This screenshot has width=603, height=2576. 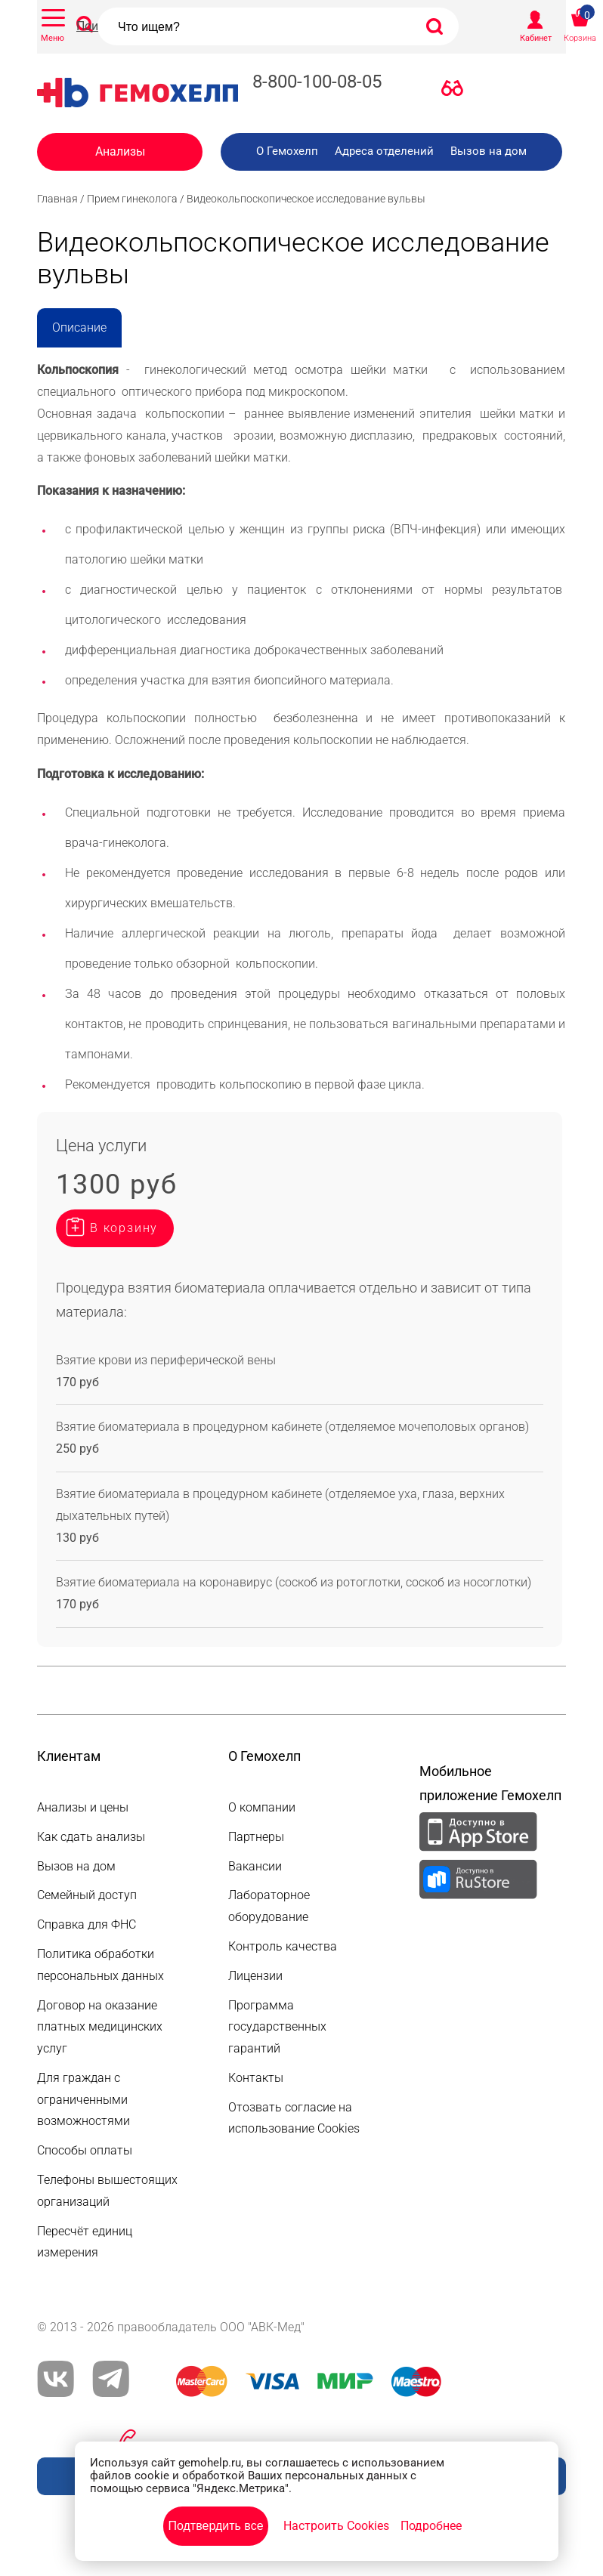 I want to click on Кабинет, so click(x=536, y=38).